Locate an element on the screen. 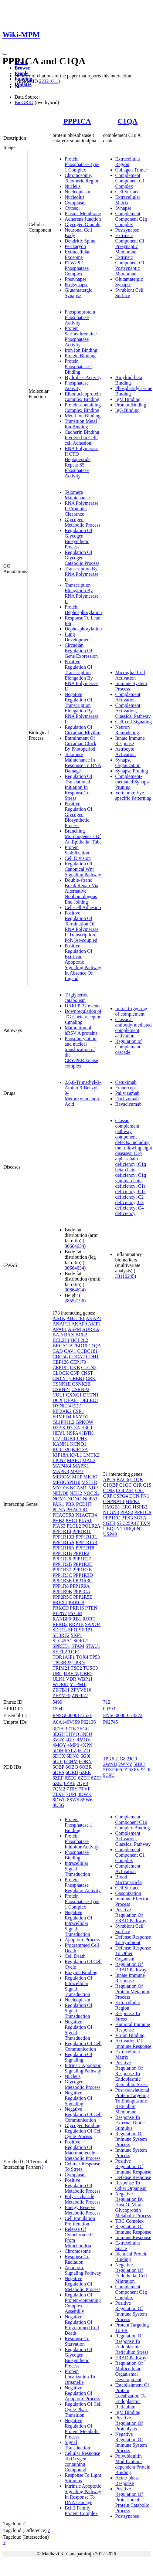 This screenshot has height=2576, width=153. Chromosome, Telomeric Region is located at coordinates (82, 178).